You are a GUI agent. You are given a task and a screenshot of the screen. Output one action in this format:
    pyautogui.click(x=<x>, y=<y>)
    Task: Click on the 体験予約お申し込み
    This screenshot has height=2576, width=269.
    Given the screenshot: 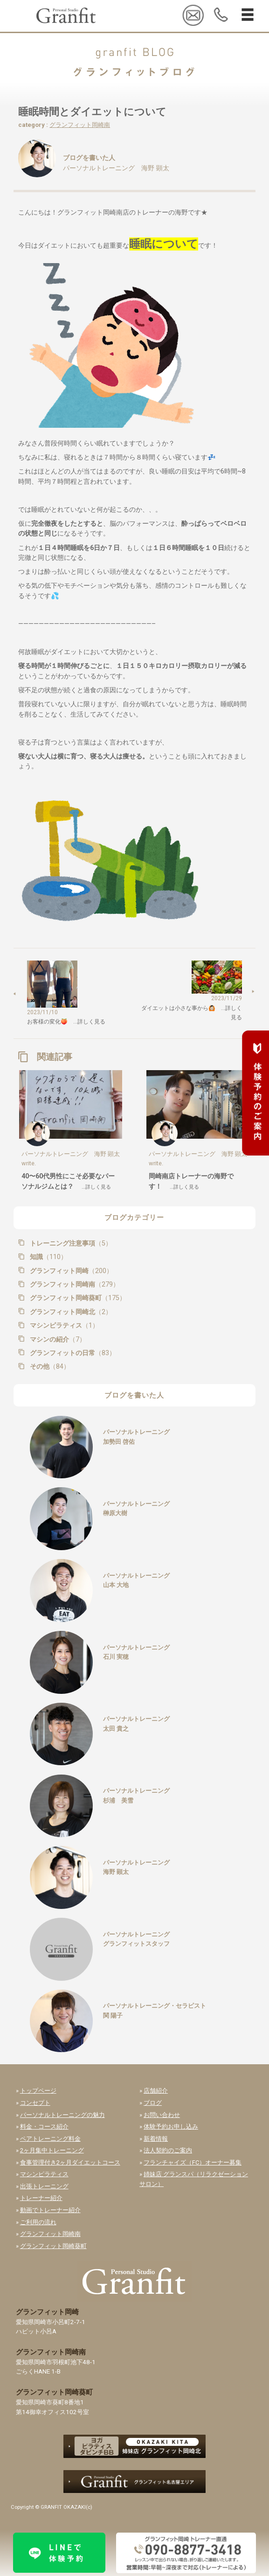 What is the action you would take?
    pyautogui.click(x=171, y=2126)
    